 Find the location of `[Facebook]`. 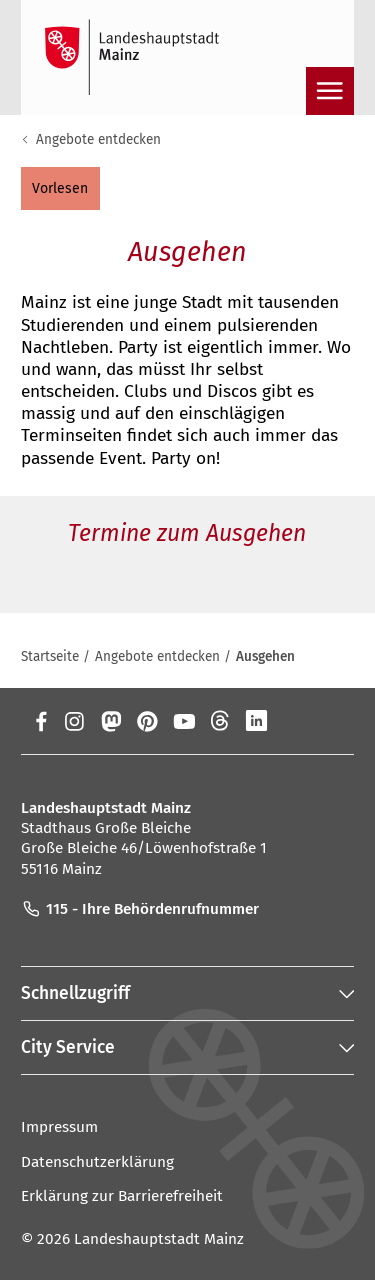

[Facebook] is located at coordinates (41, 721).